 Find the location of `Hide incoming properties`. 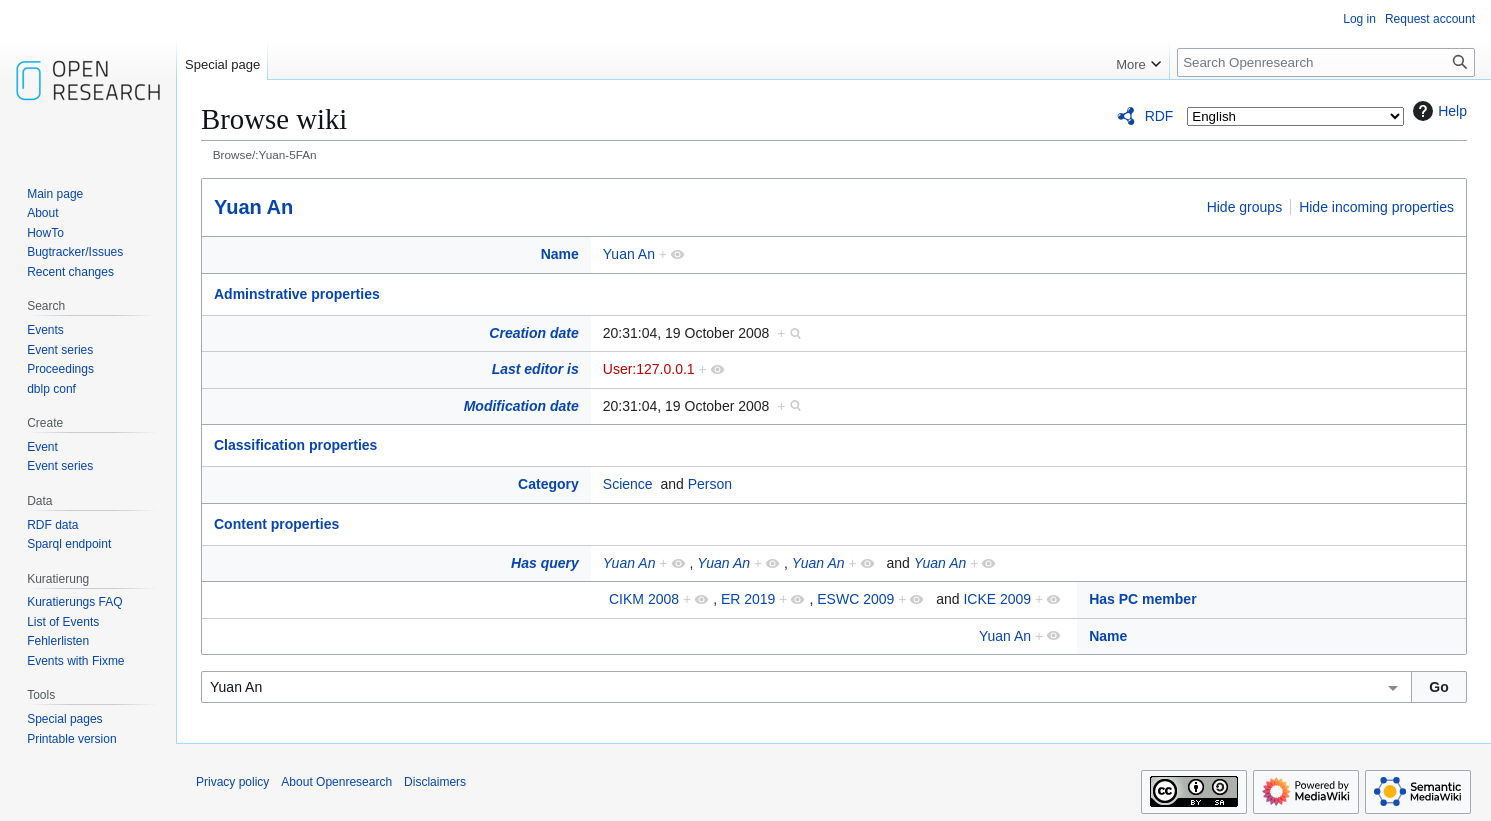

Hide incoming properties is located at coordinates (1376, 207).